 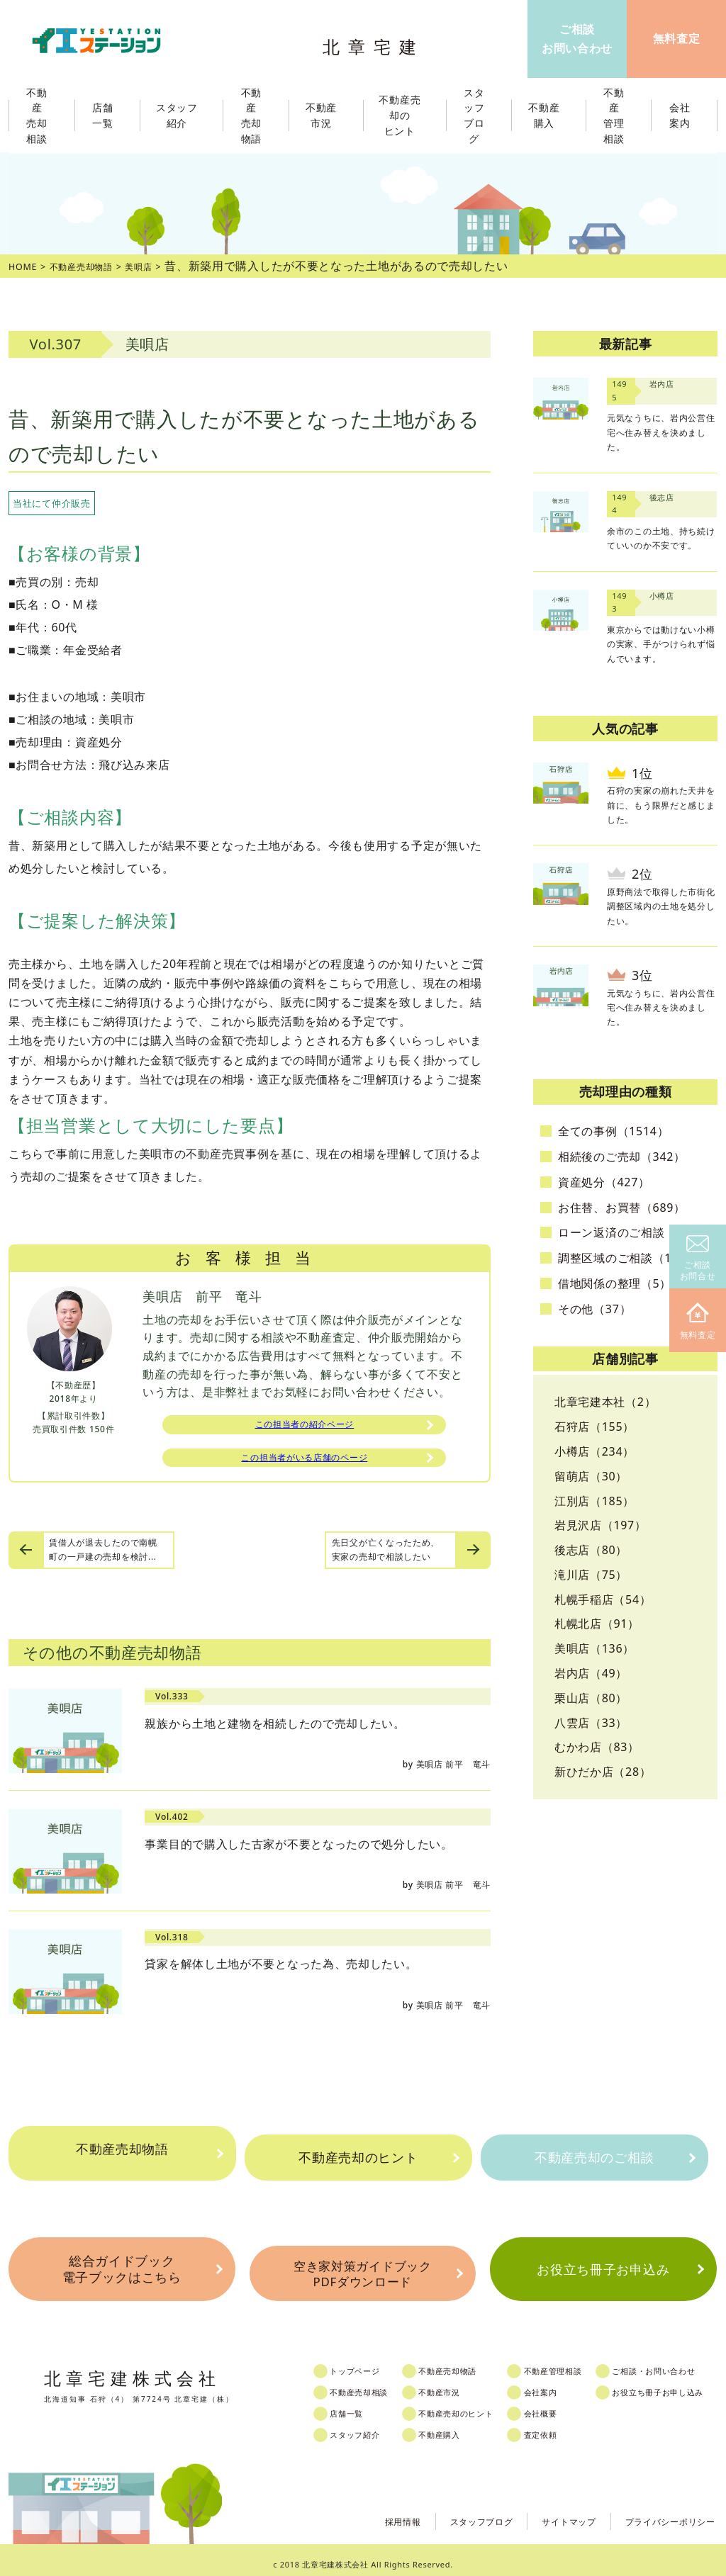 What do you see at coordinates (357, 2404) in the screenshot?
I see `店舗一覧` at bounding box center [357, 2404].